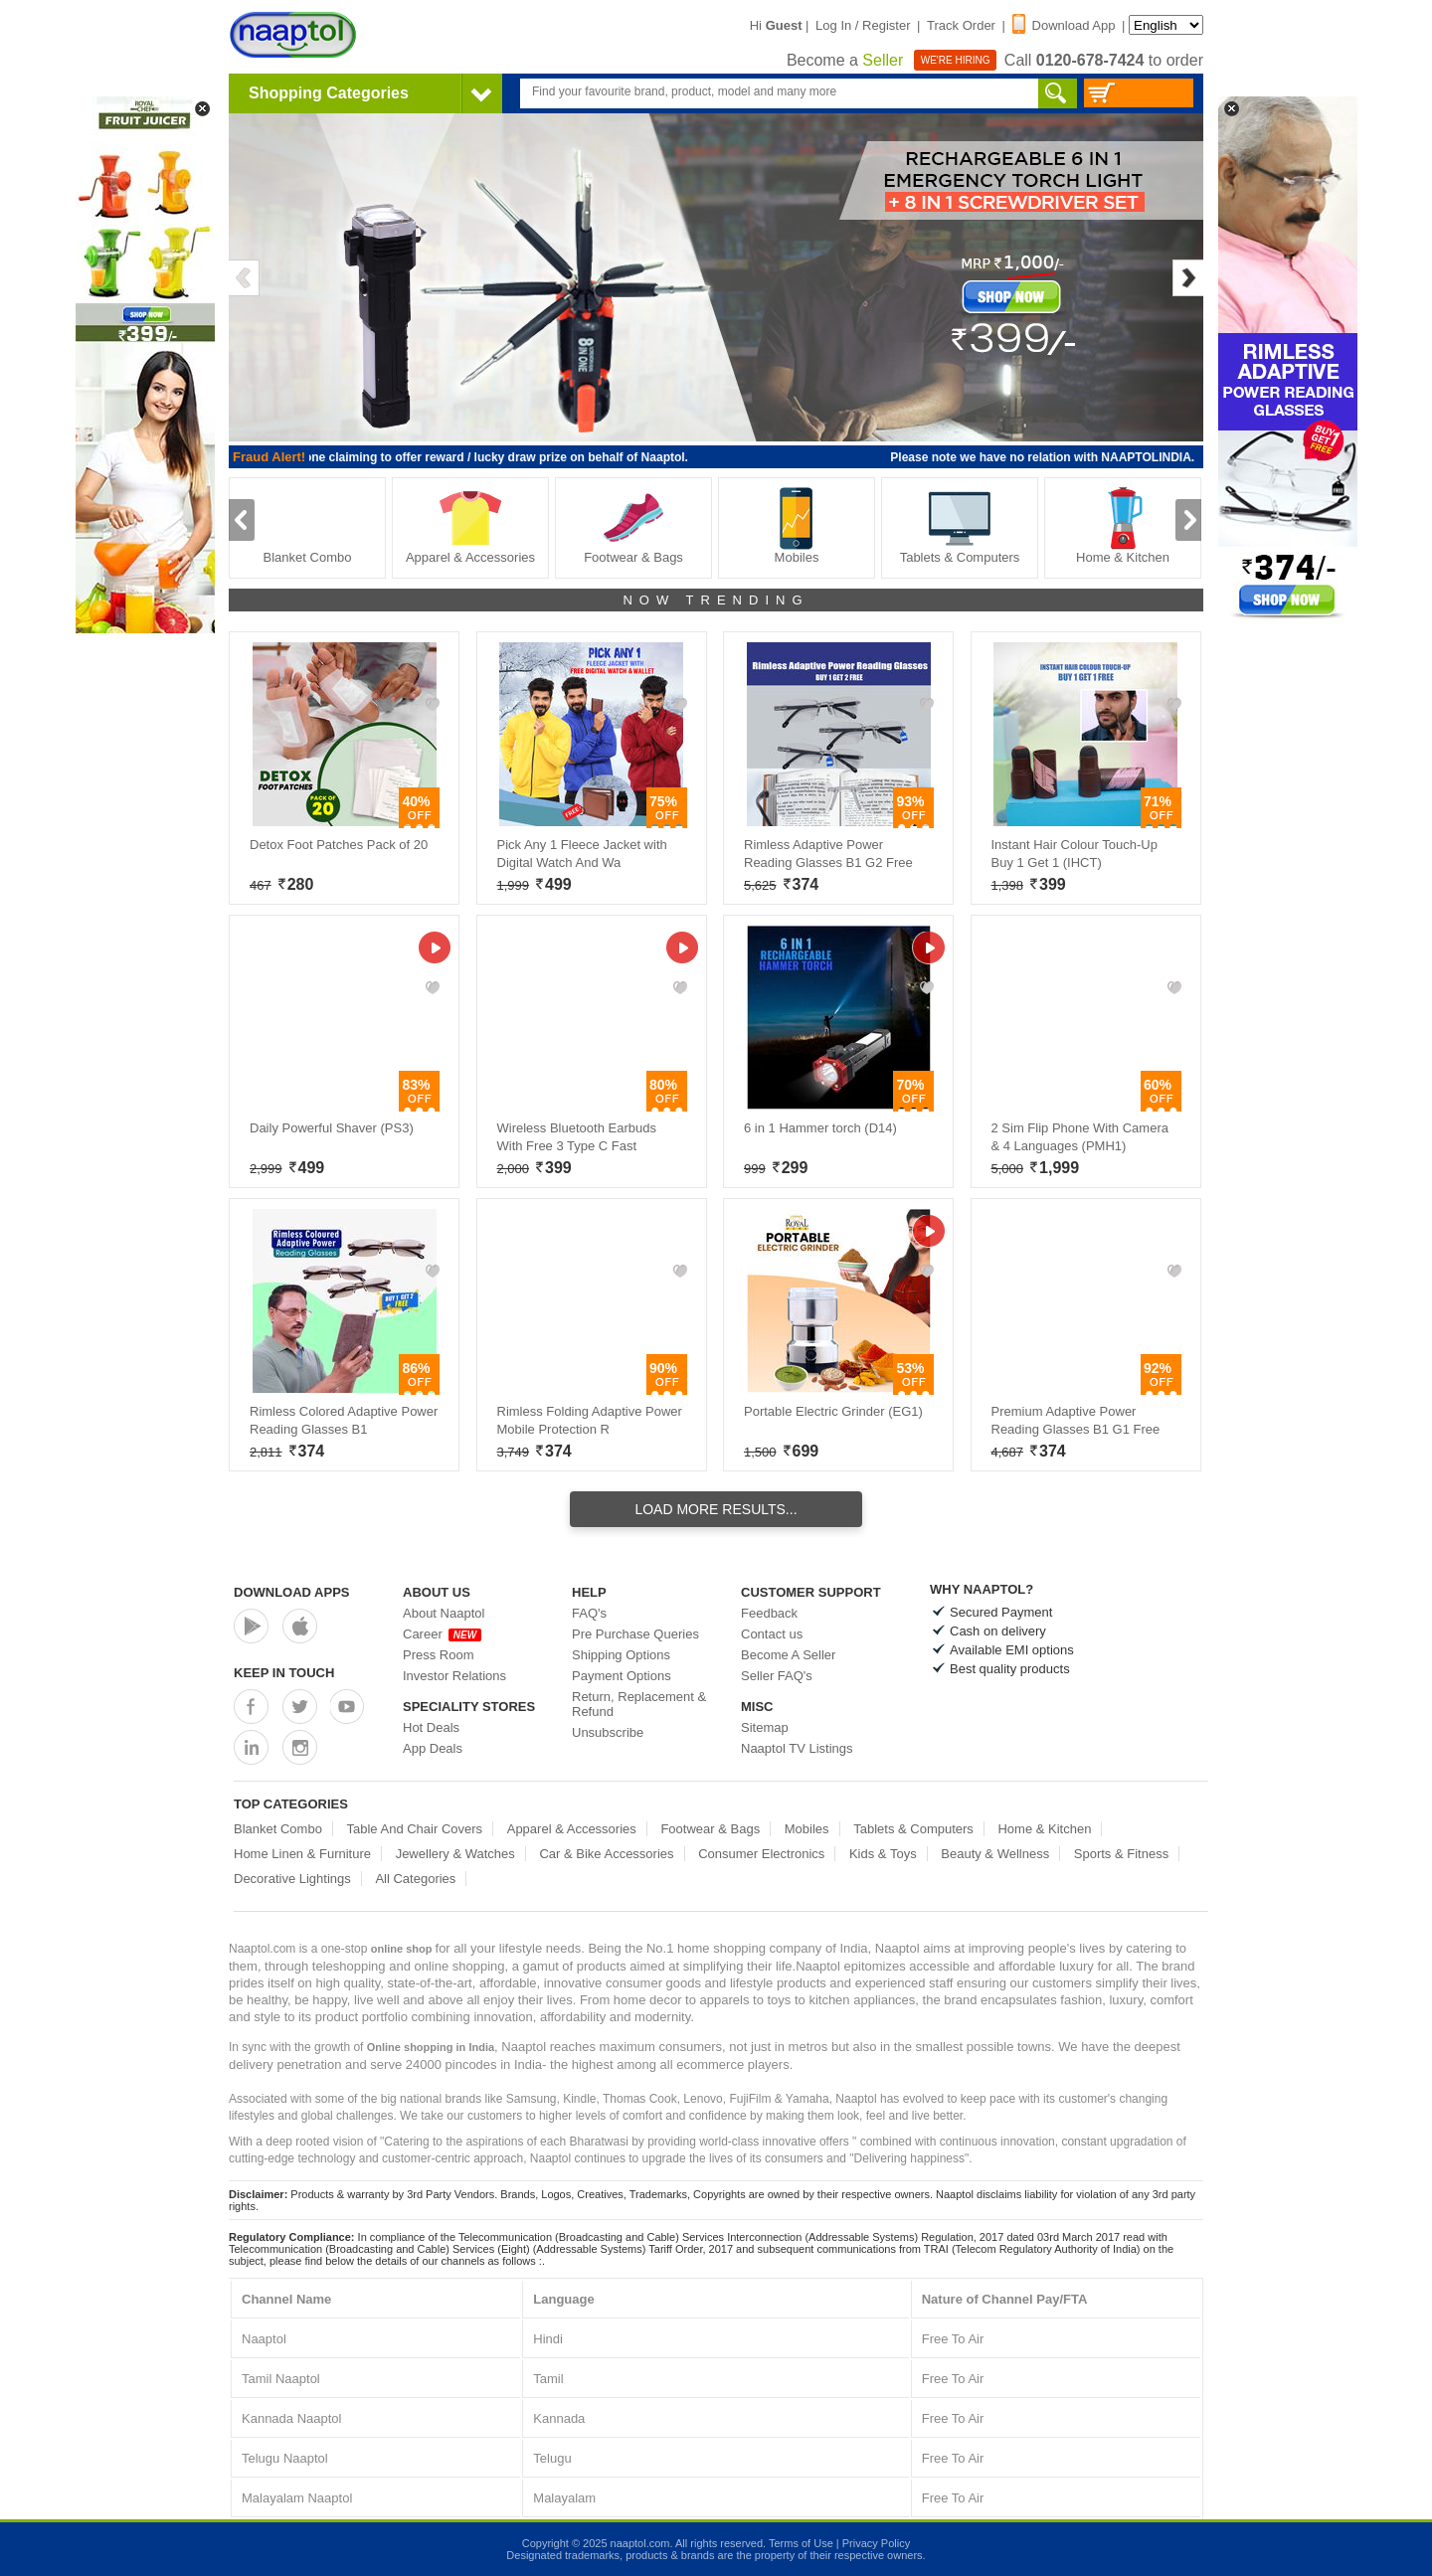 The width and height of the screenshot is (1432, 2576). Describe the element at coordinates (454, 1675) in the screenshot. I see `Investor Relations` at that location.